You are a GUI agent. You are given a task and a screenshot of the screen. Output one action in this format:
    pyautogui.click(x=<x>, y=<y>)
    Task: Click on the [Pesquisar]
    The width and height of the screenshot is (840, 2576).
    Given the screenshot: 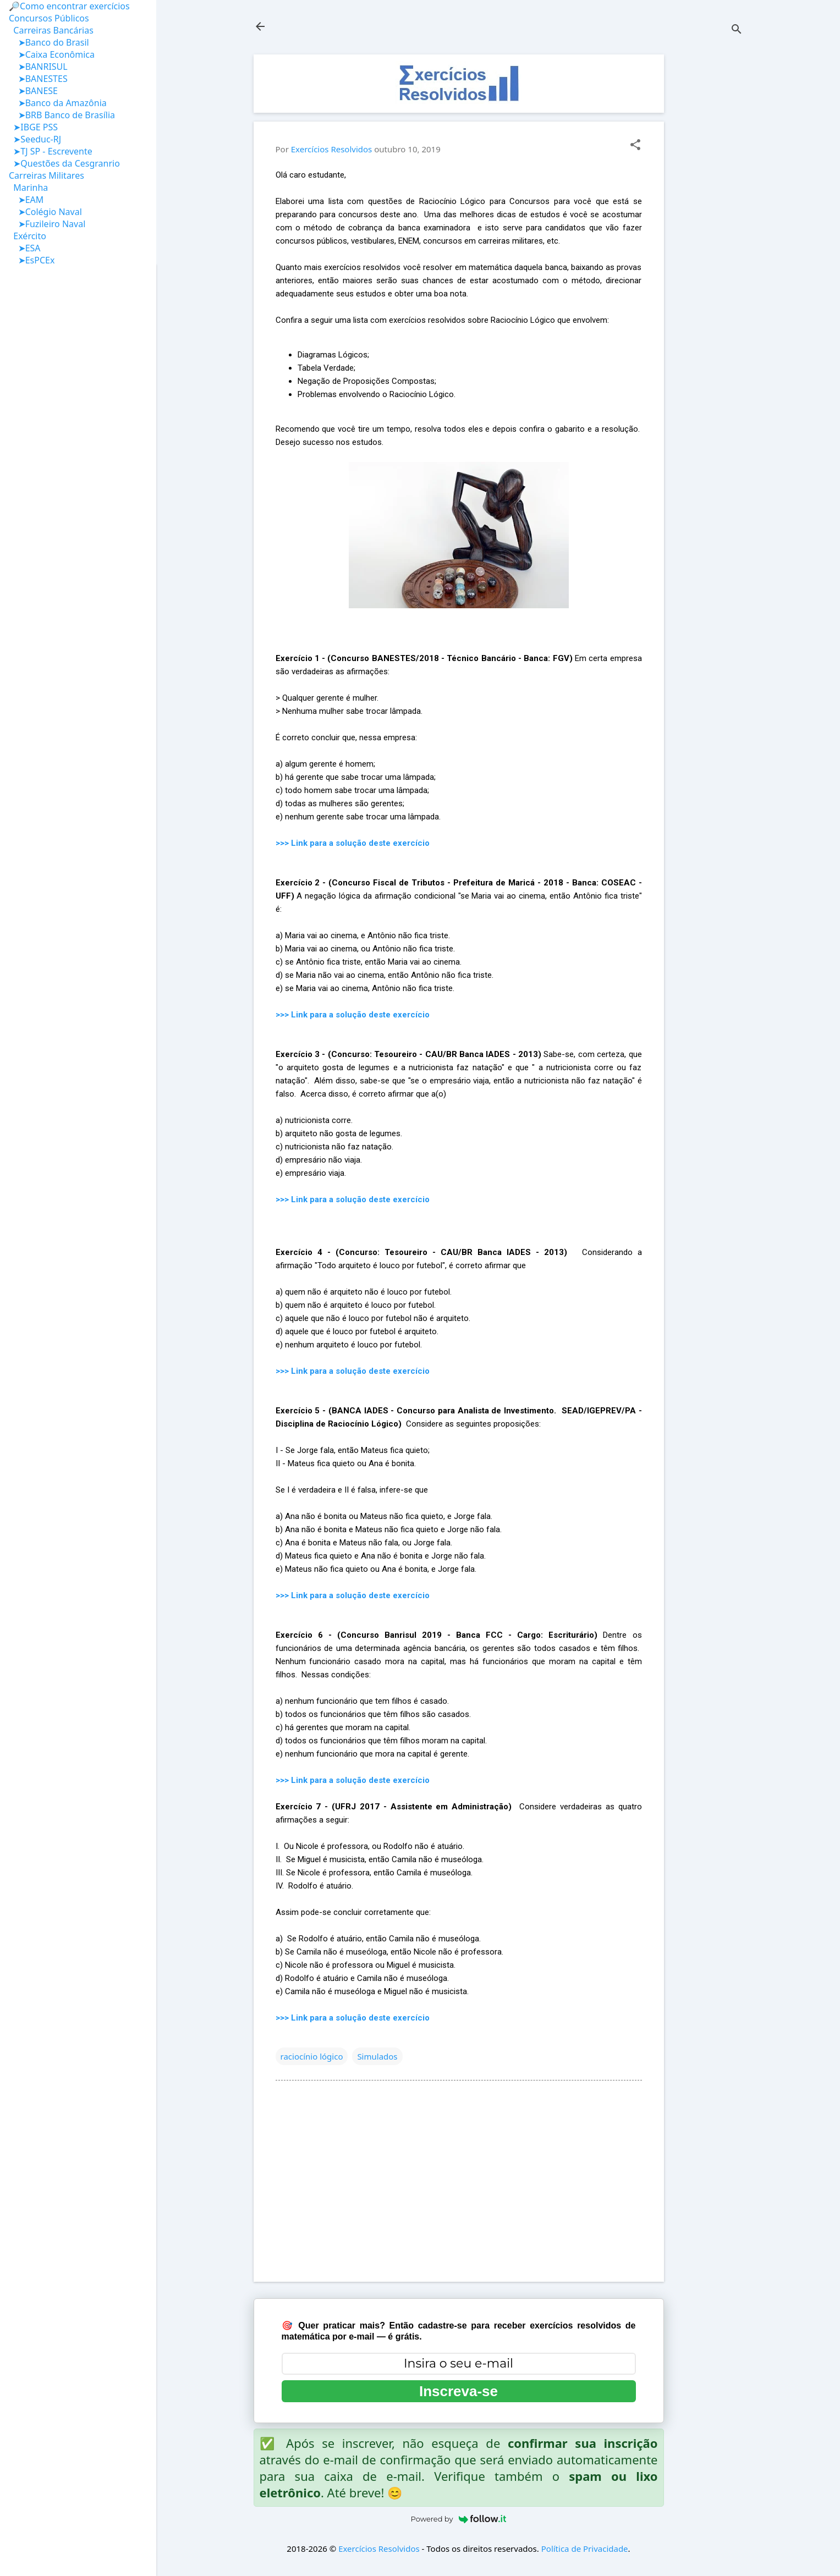 What is the action you would take?
    pyautogui.click(x=736, y=30)
    